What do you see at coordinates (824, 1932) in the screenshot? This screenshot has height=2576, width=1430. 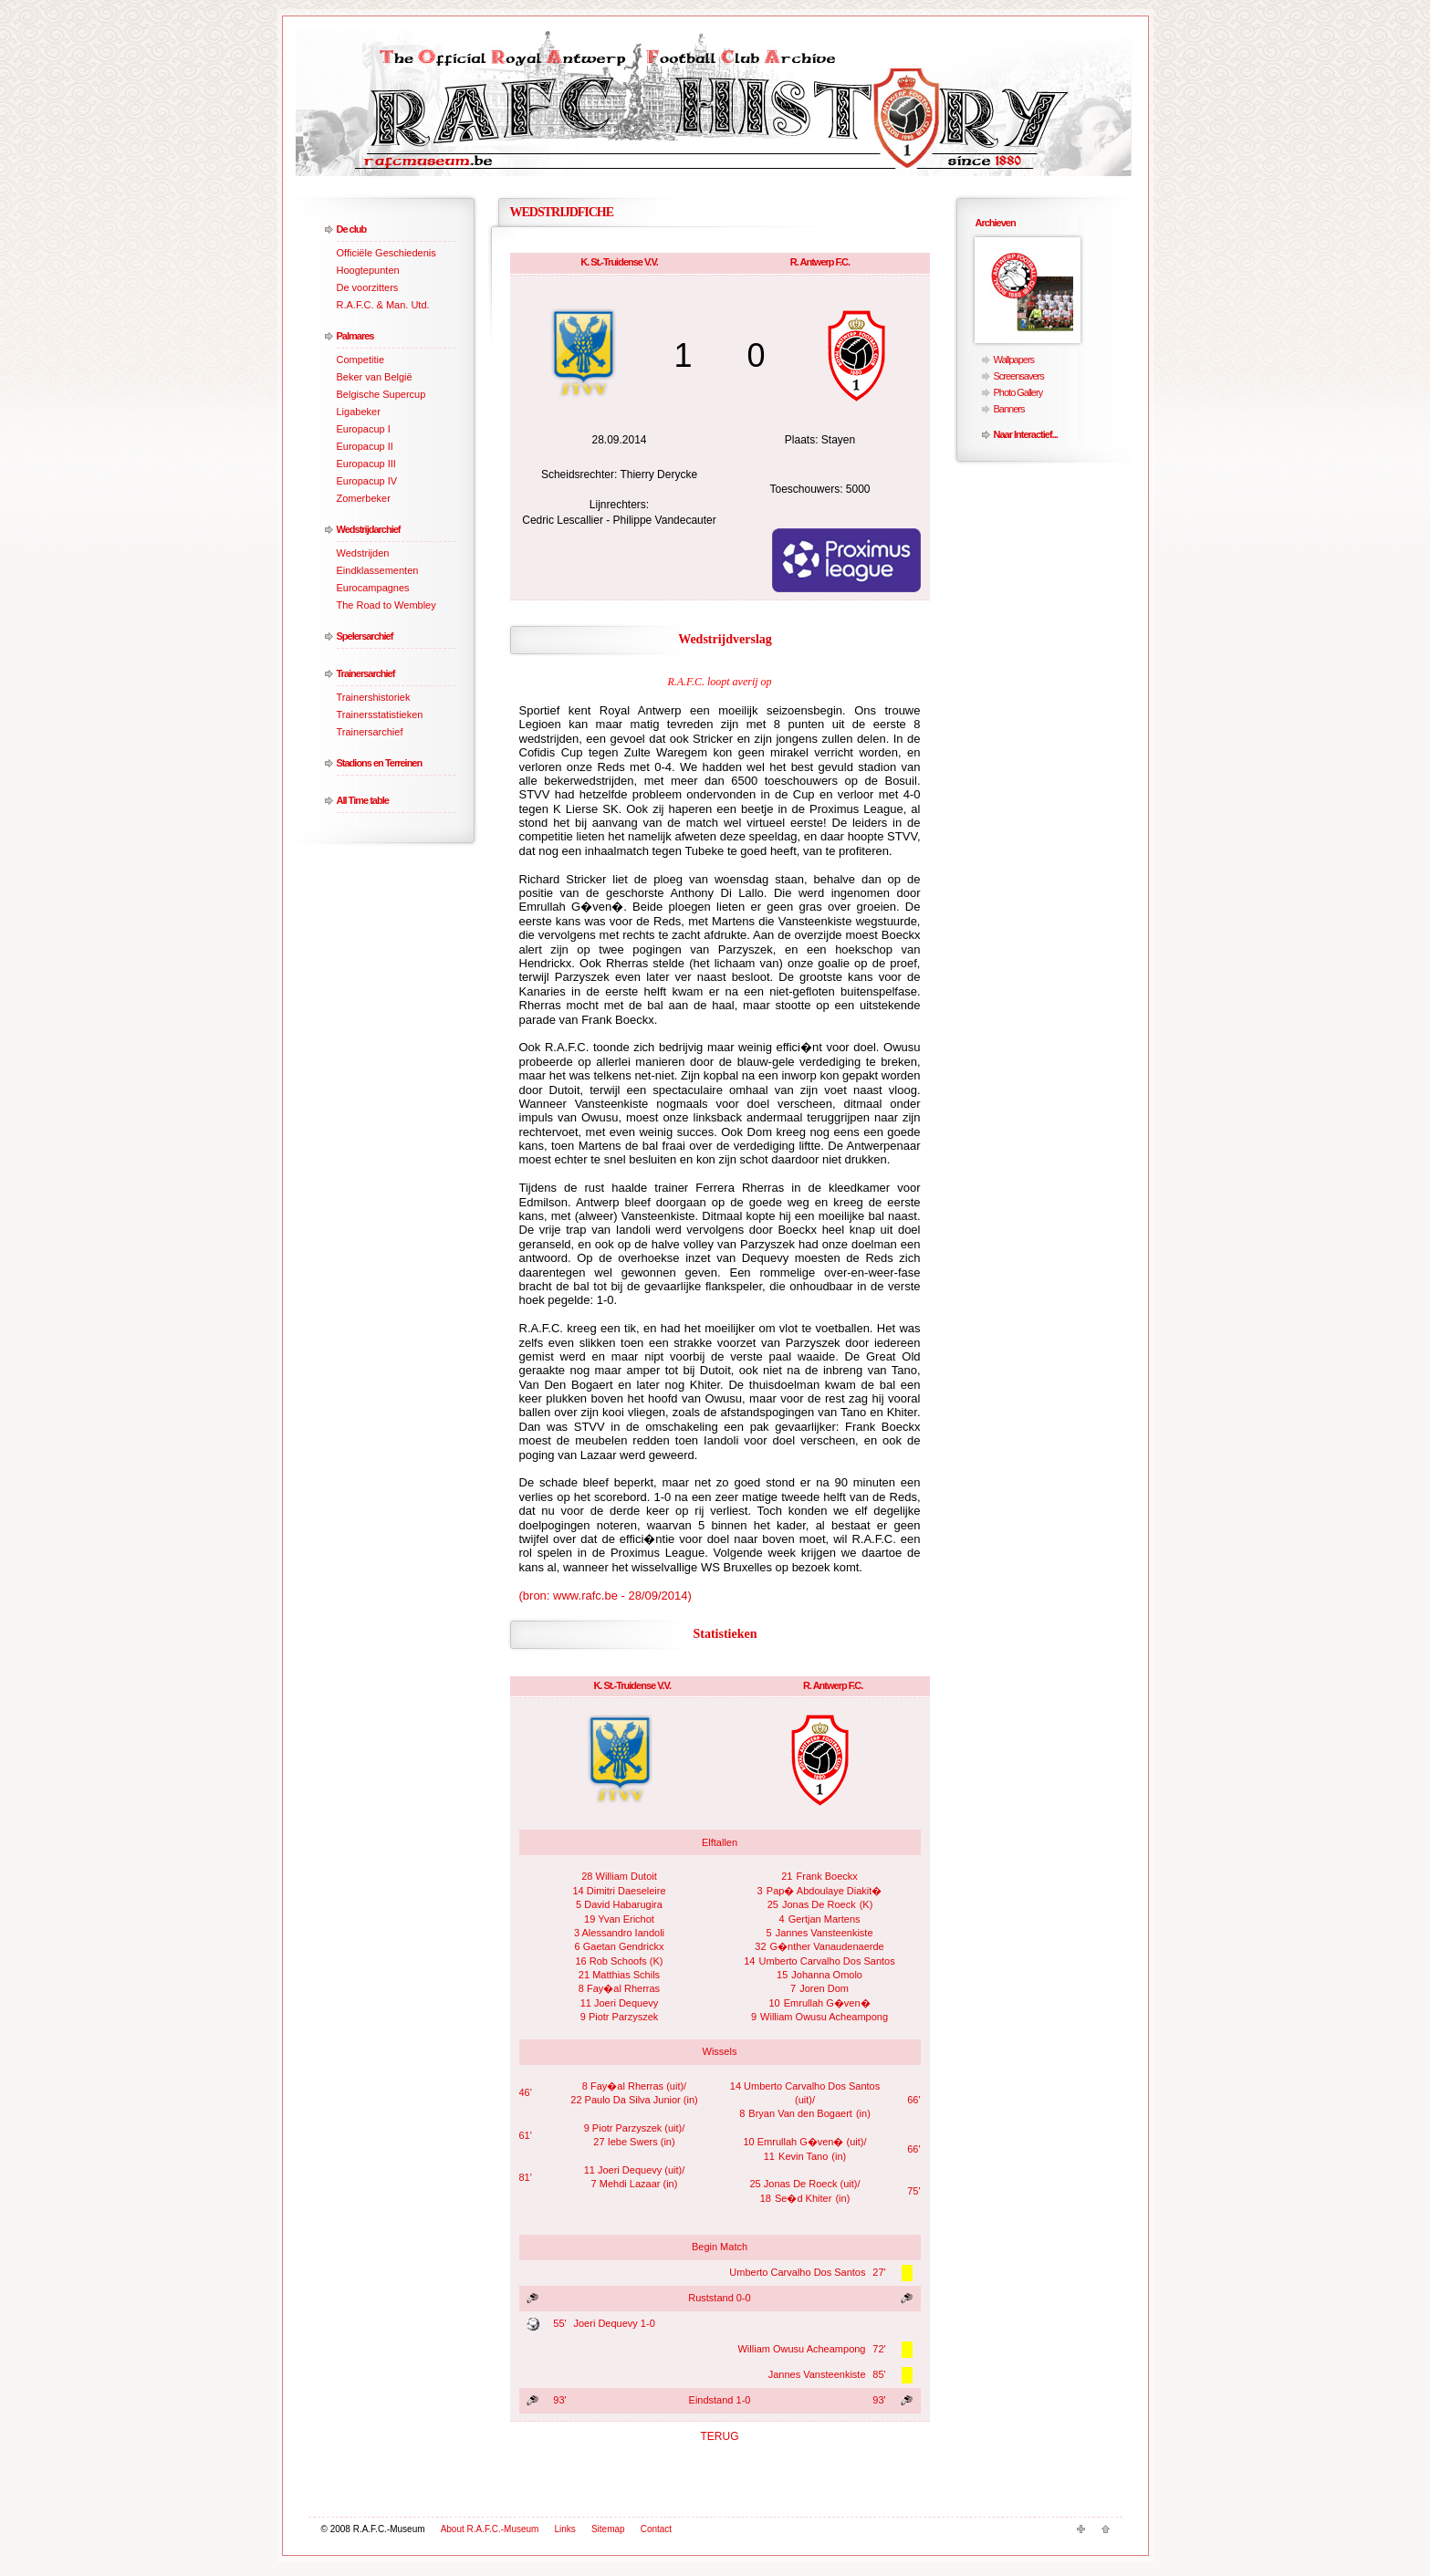 I see `Jannes Vansteenkiste` at bounding box center [824, 1932].